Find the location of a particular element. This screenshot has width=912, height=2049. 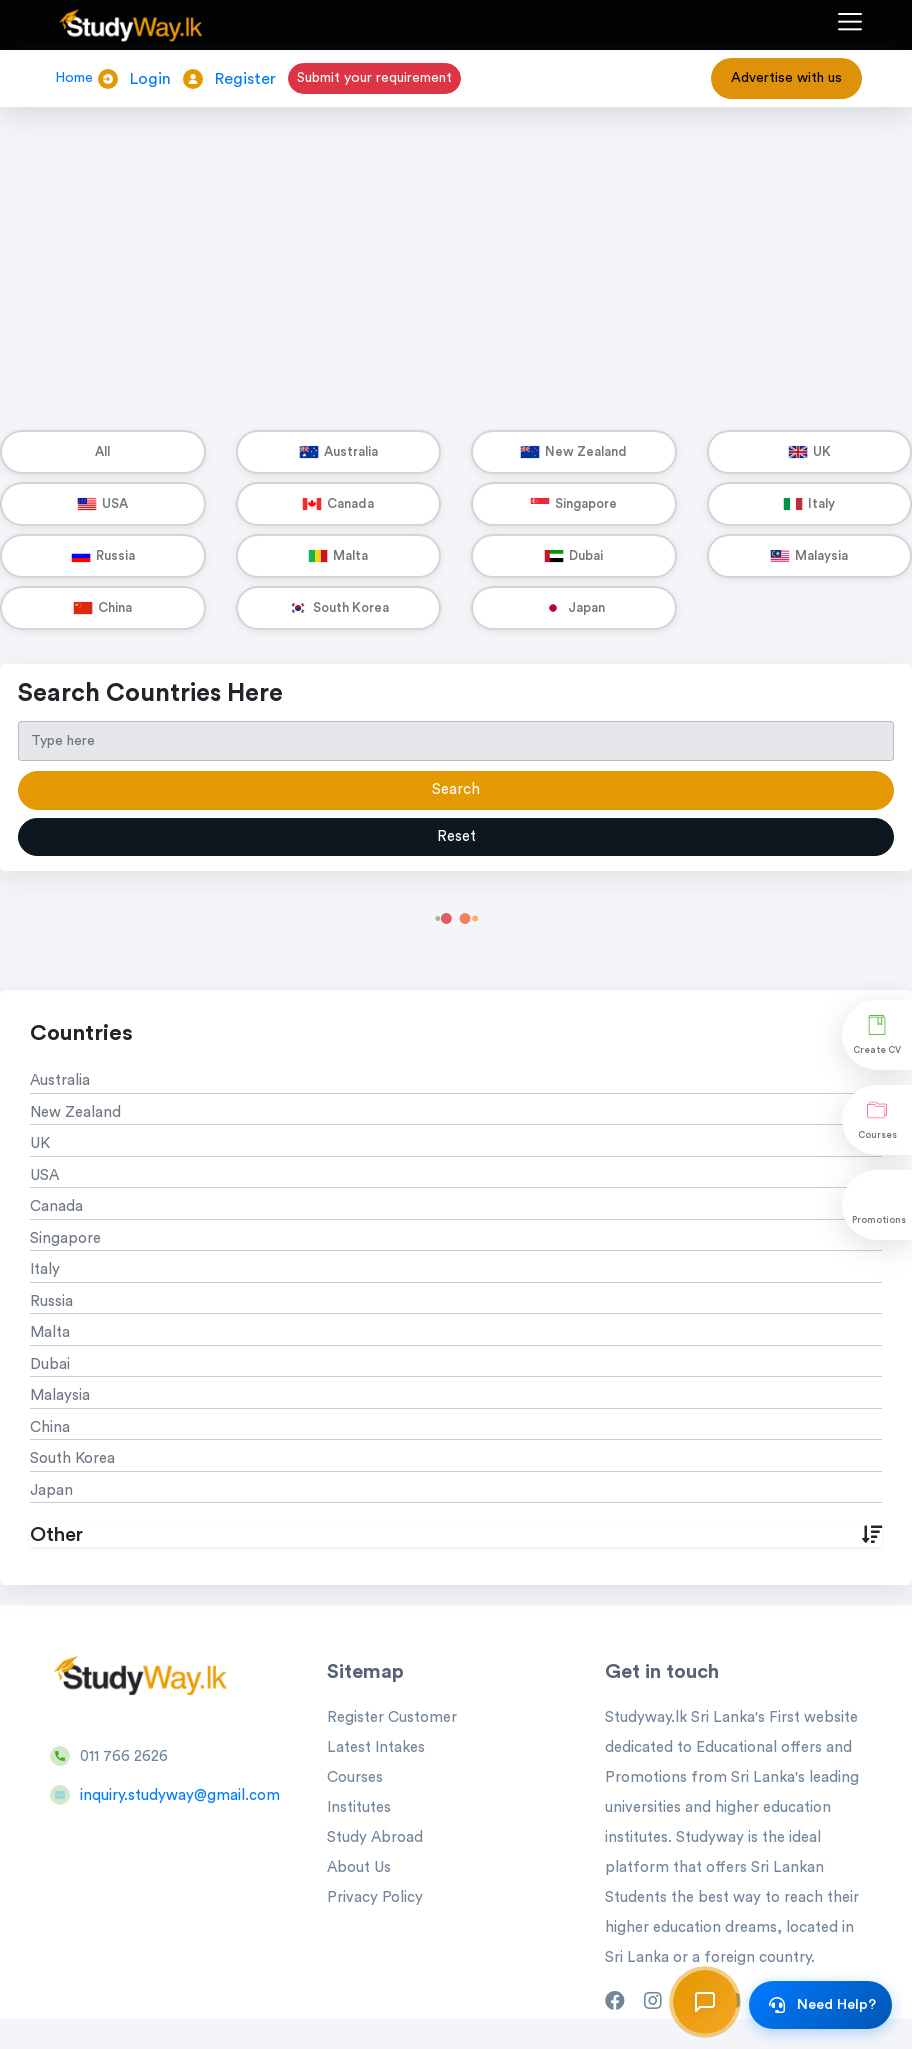

New Zealand is located at coordinates (75, 1112).